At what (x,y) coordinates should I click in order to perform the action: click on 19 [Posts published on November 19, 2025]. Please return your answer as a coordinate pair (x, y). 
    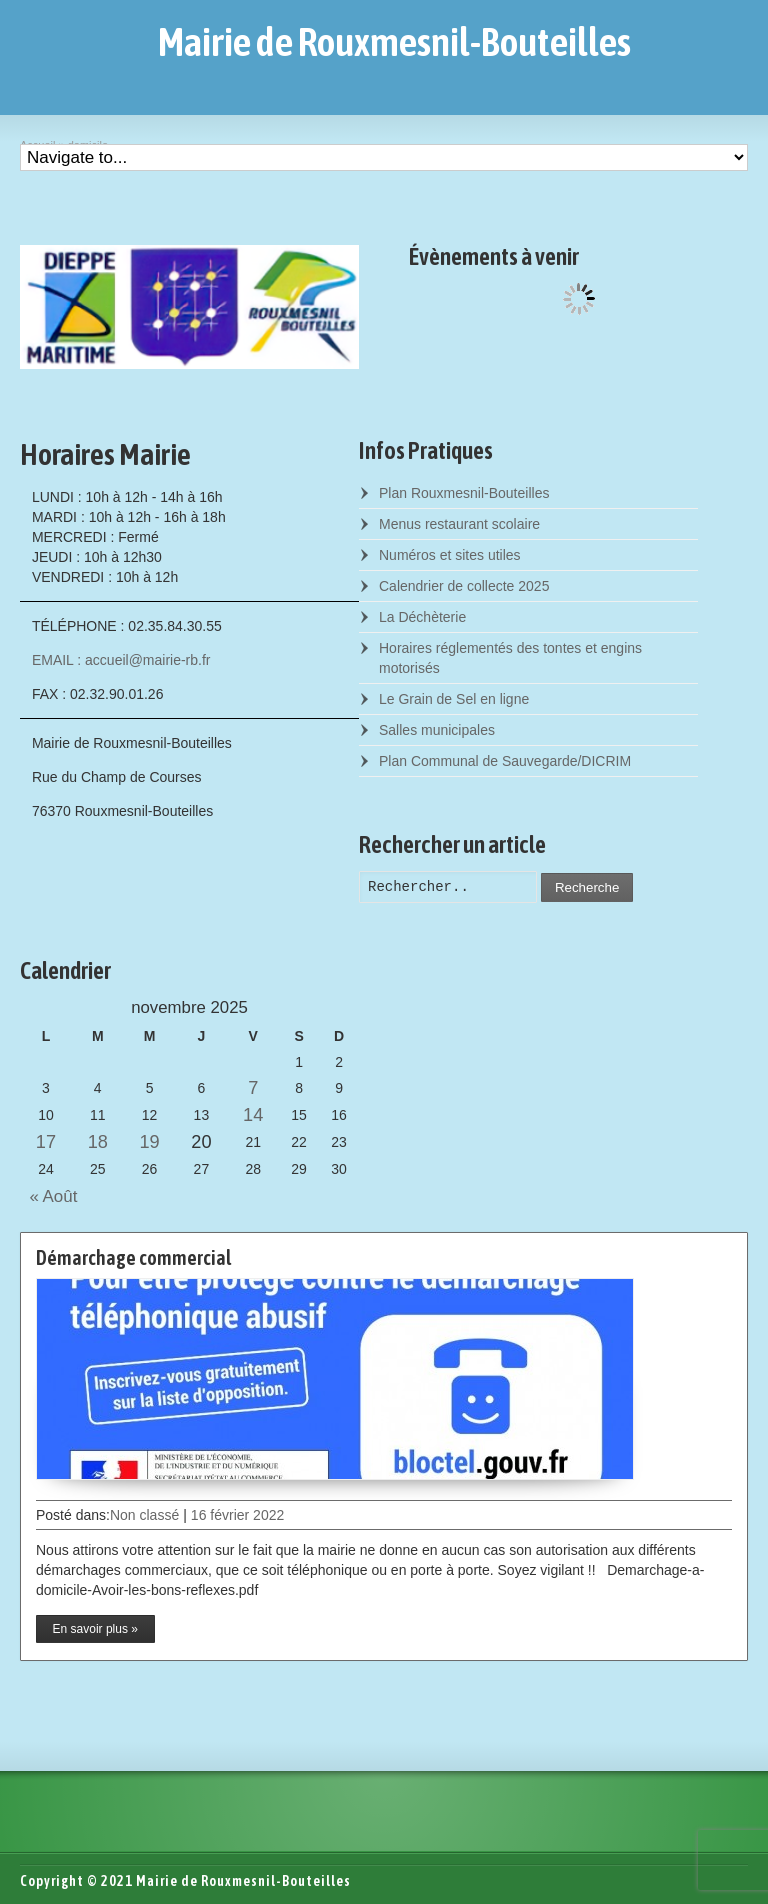
    Looking at the image, I should click on (149, 1142).